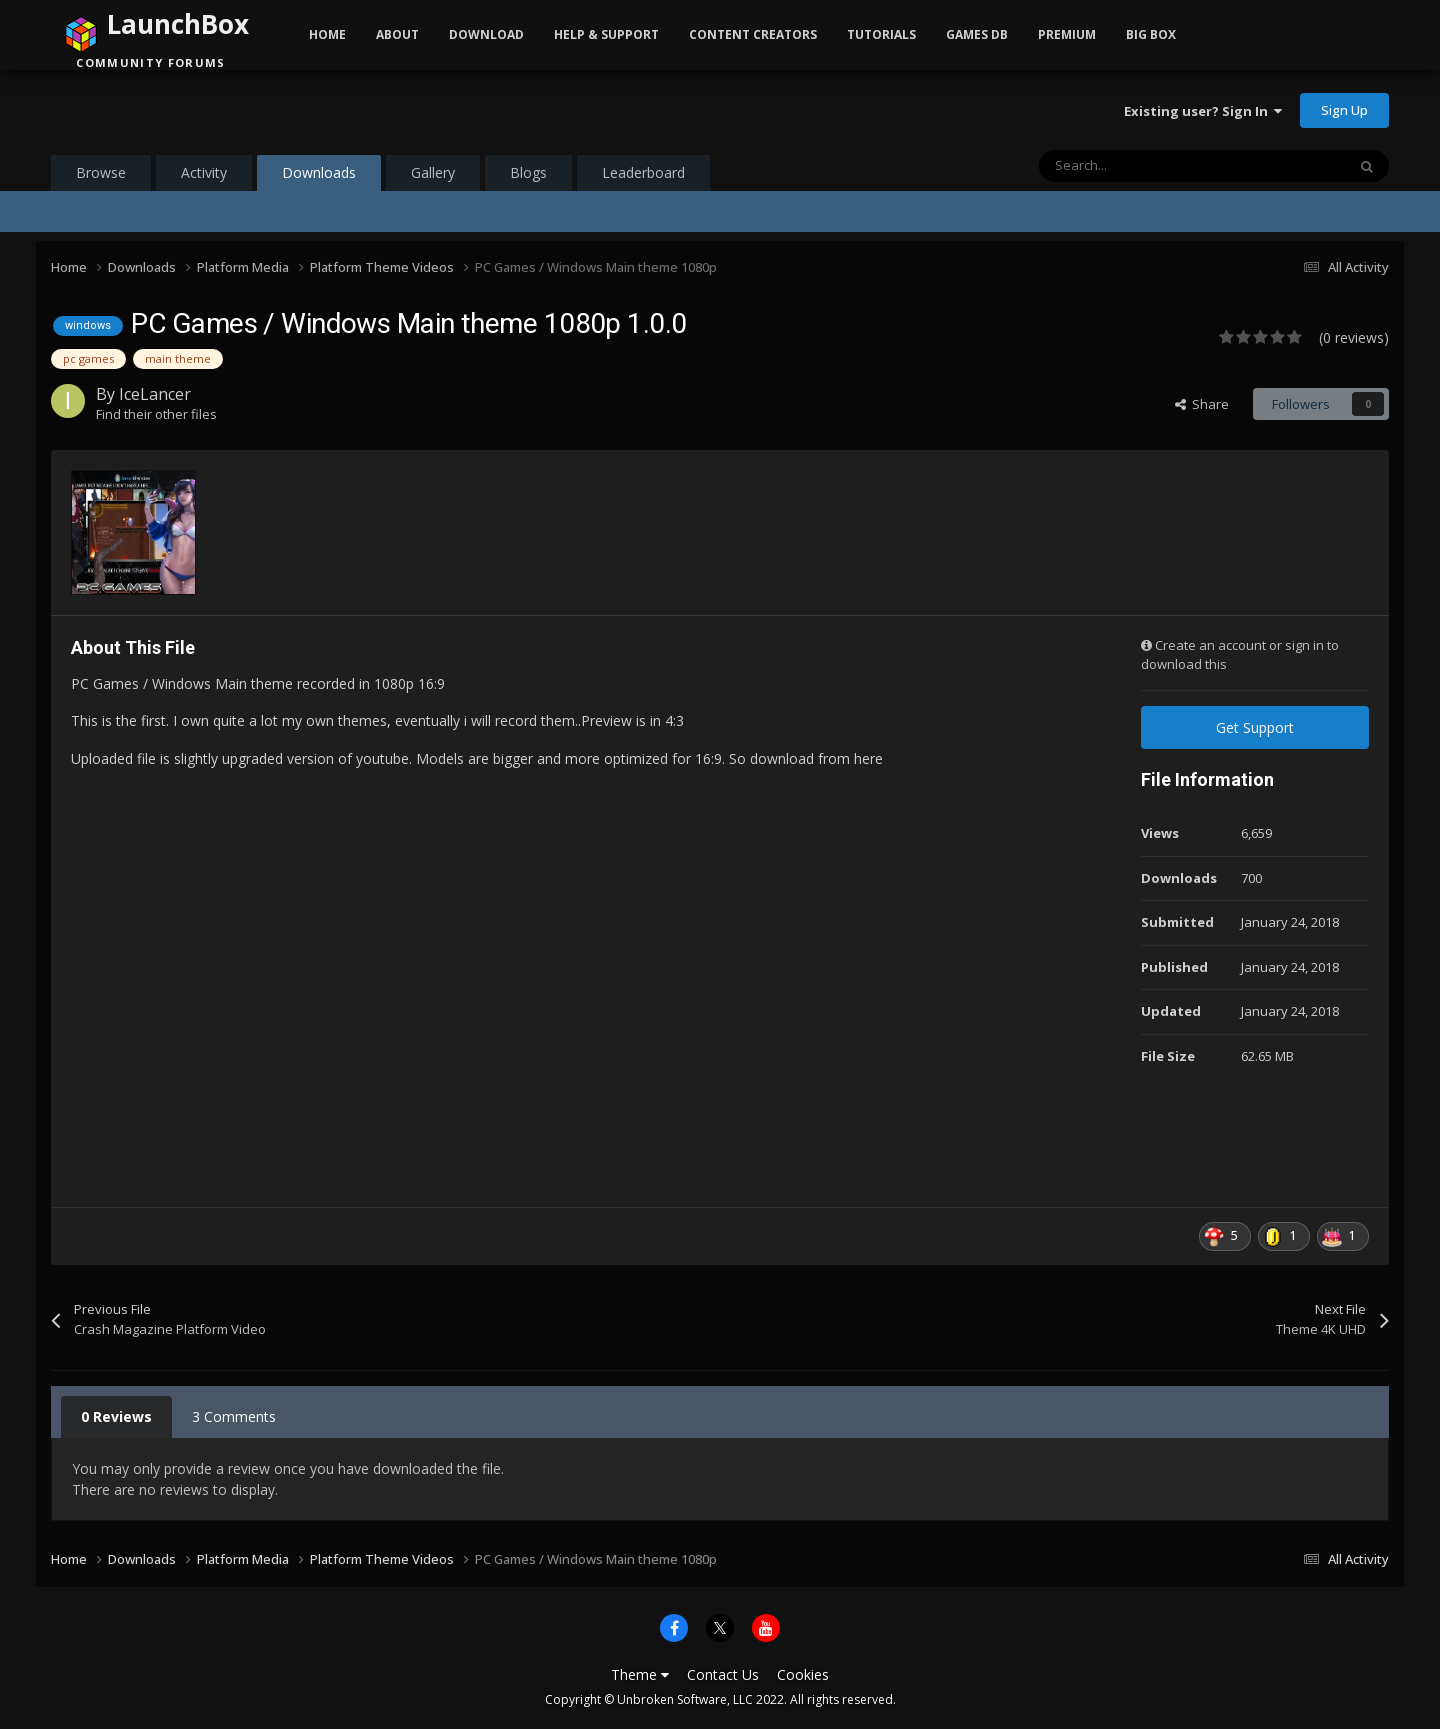 The height and width of the screenshot is (1729, 1440). Describe the element at coordinates (327, 34) in the screenshot. I see `Home` at that location.